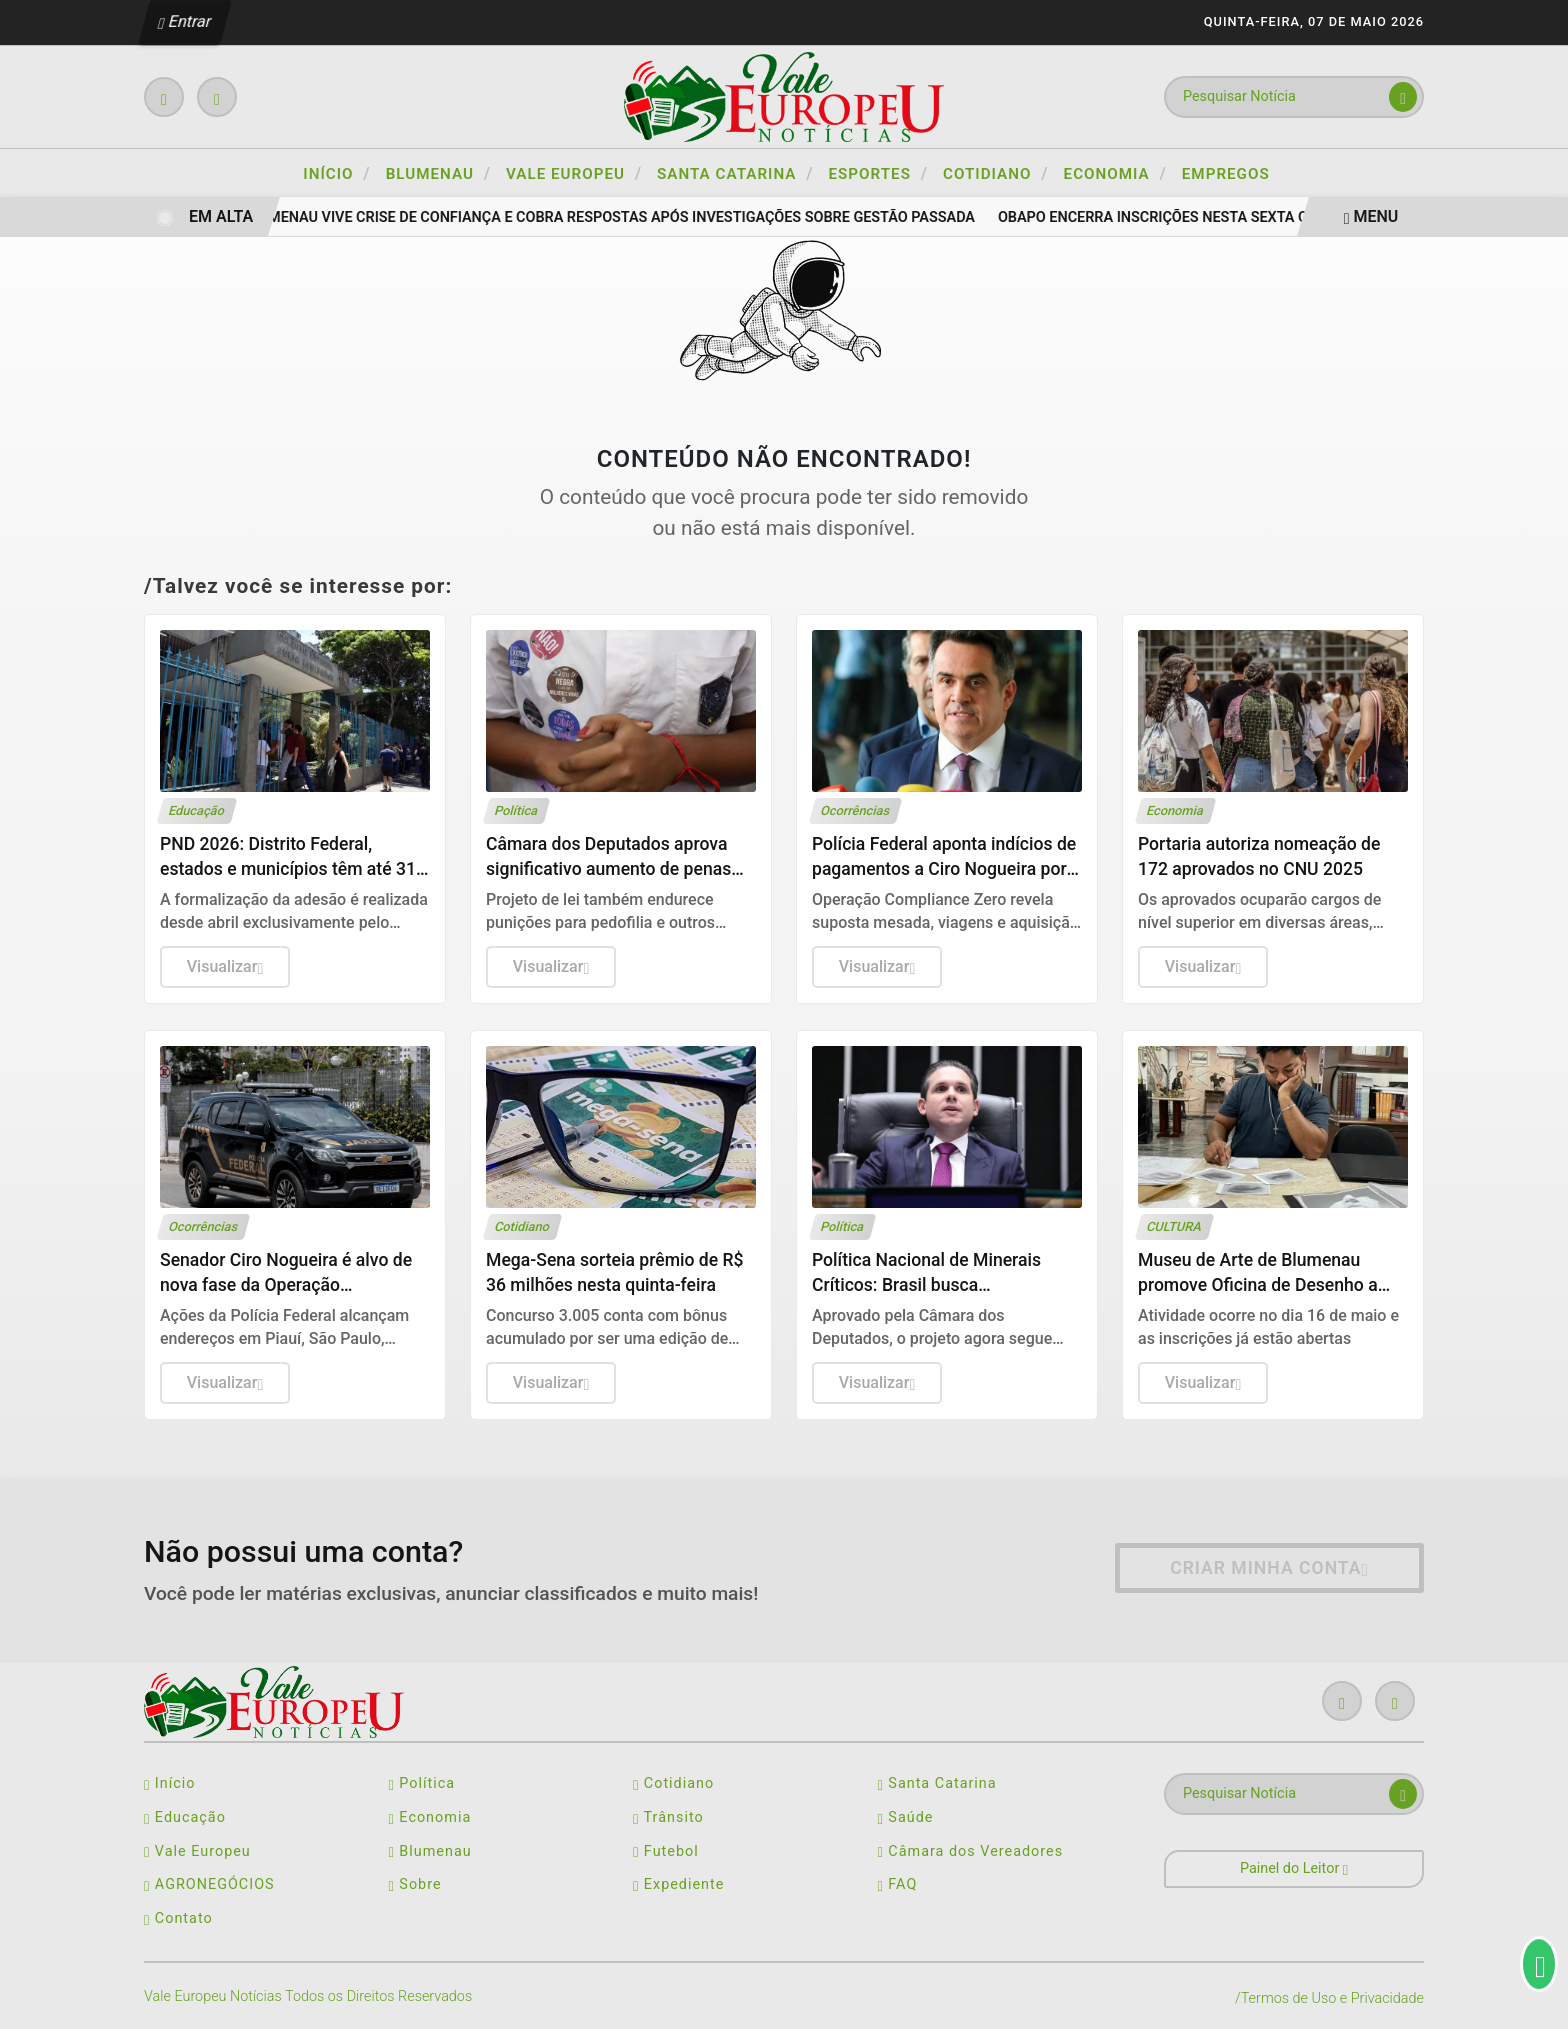  What do you see at coordinates (430, 1851) in the screenshot?
I see `Blumenau` at bounding box center [430, 1851].